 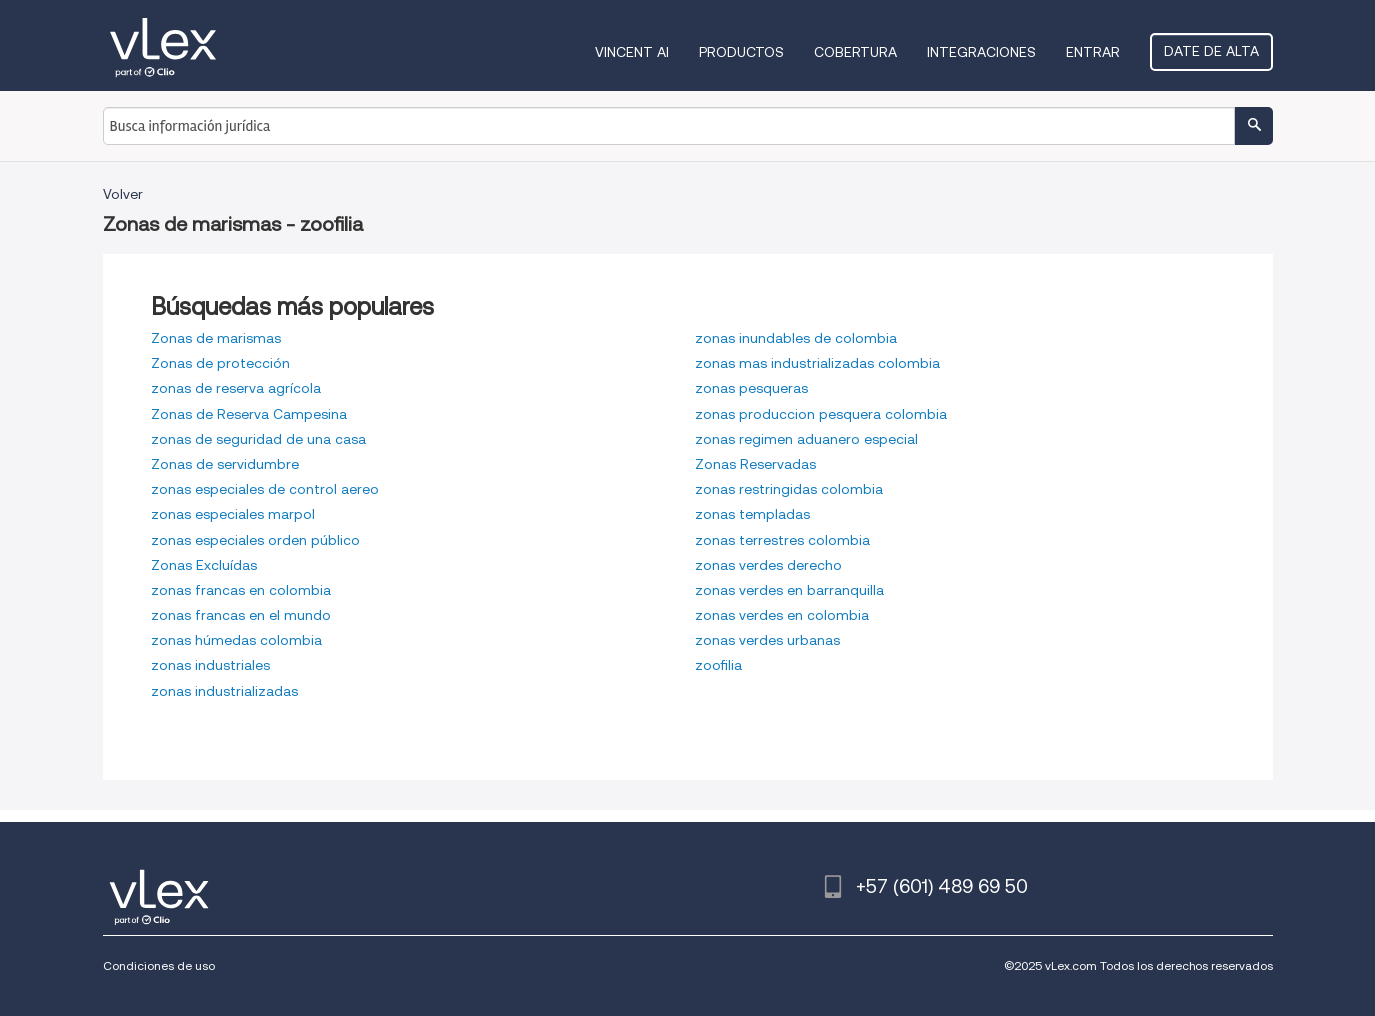 I want to click on zonas francas en colombia, so click(x=241, y=590).